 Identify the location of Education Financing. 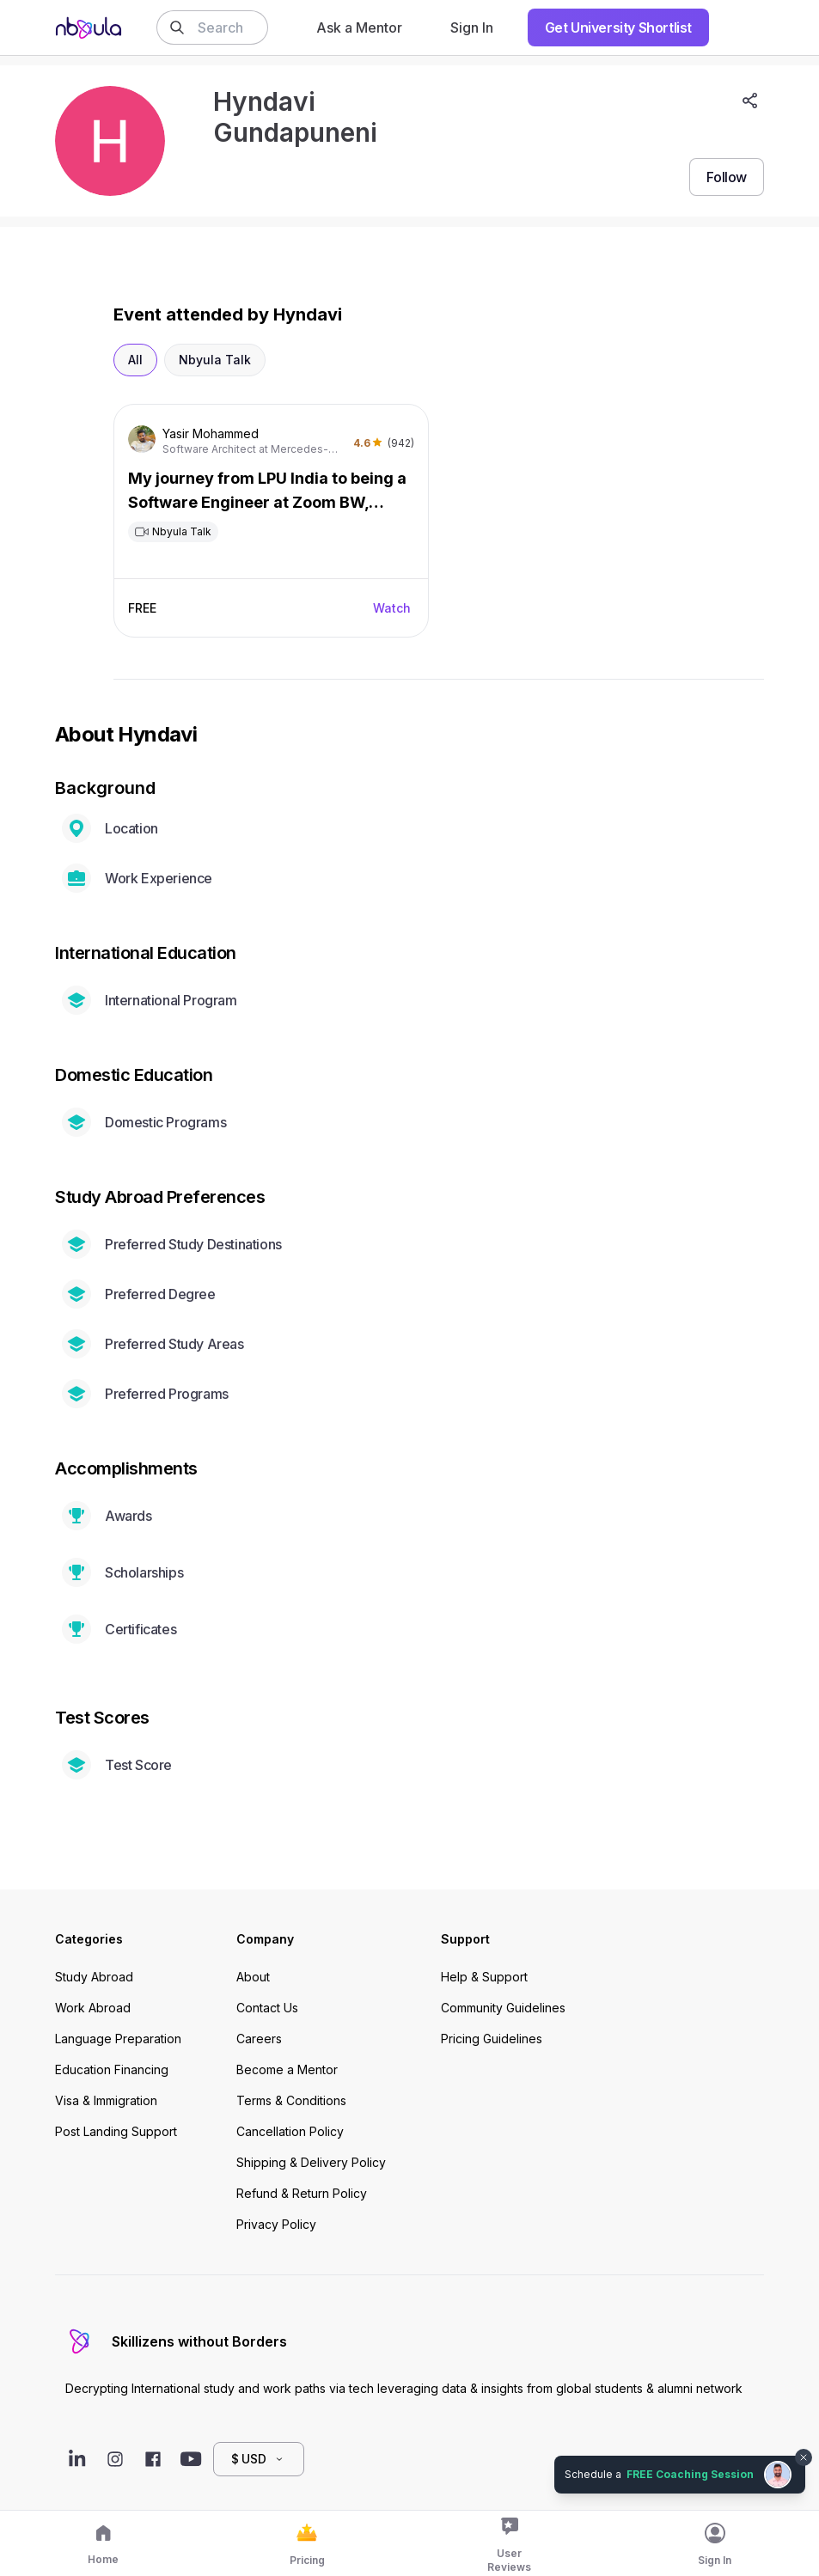
(111, 2069).